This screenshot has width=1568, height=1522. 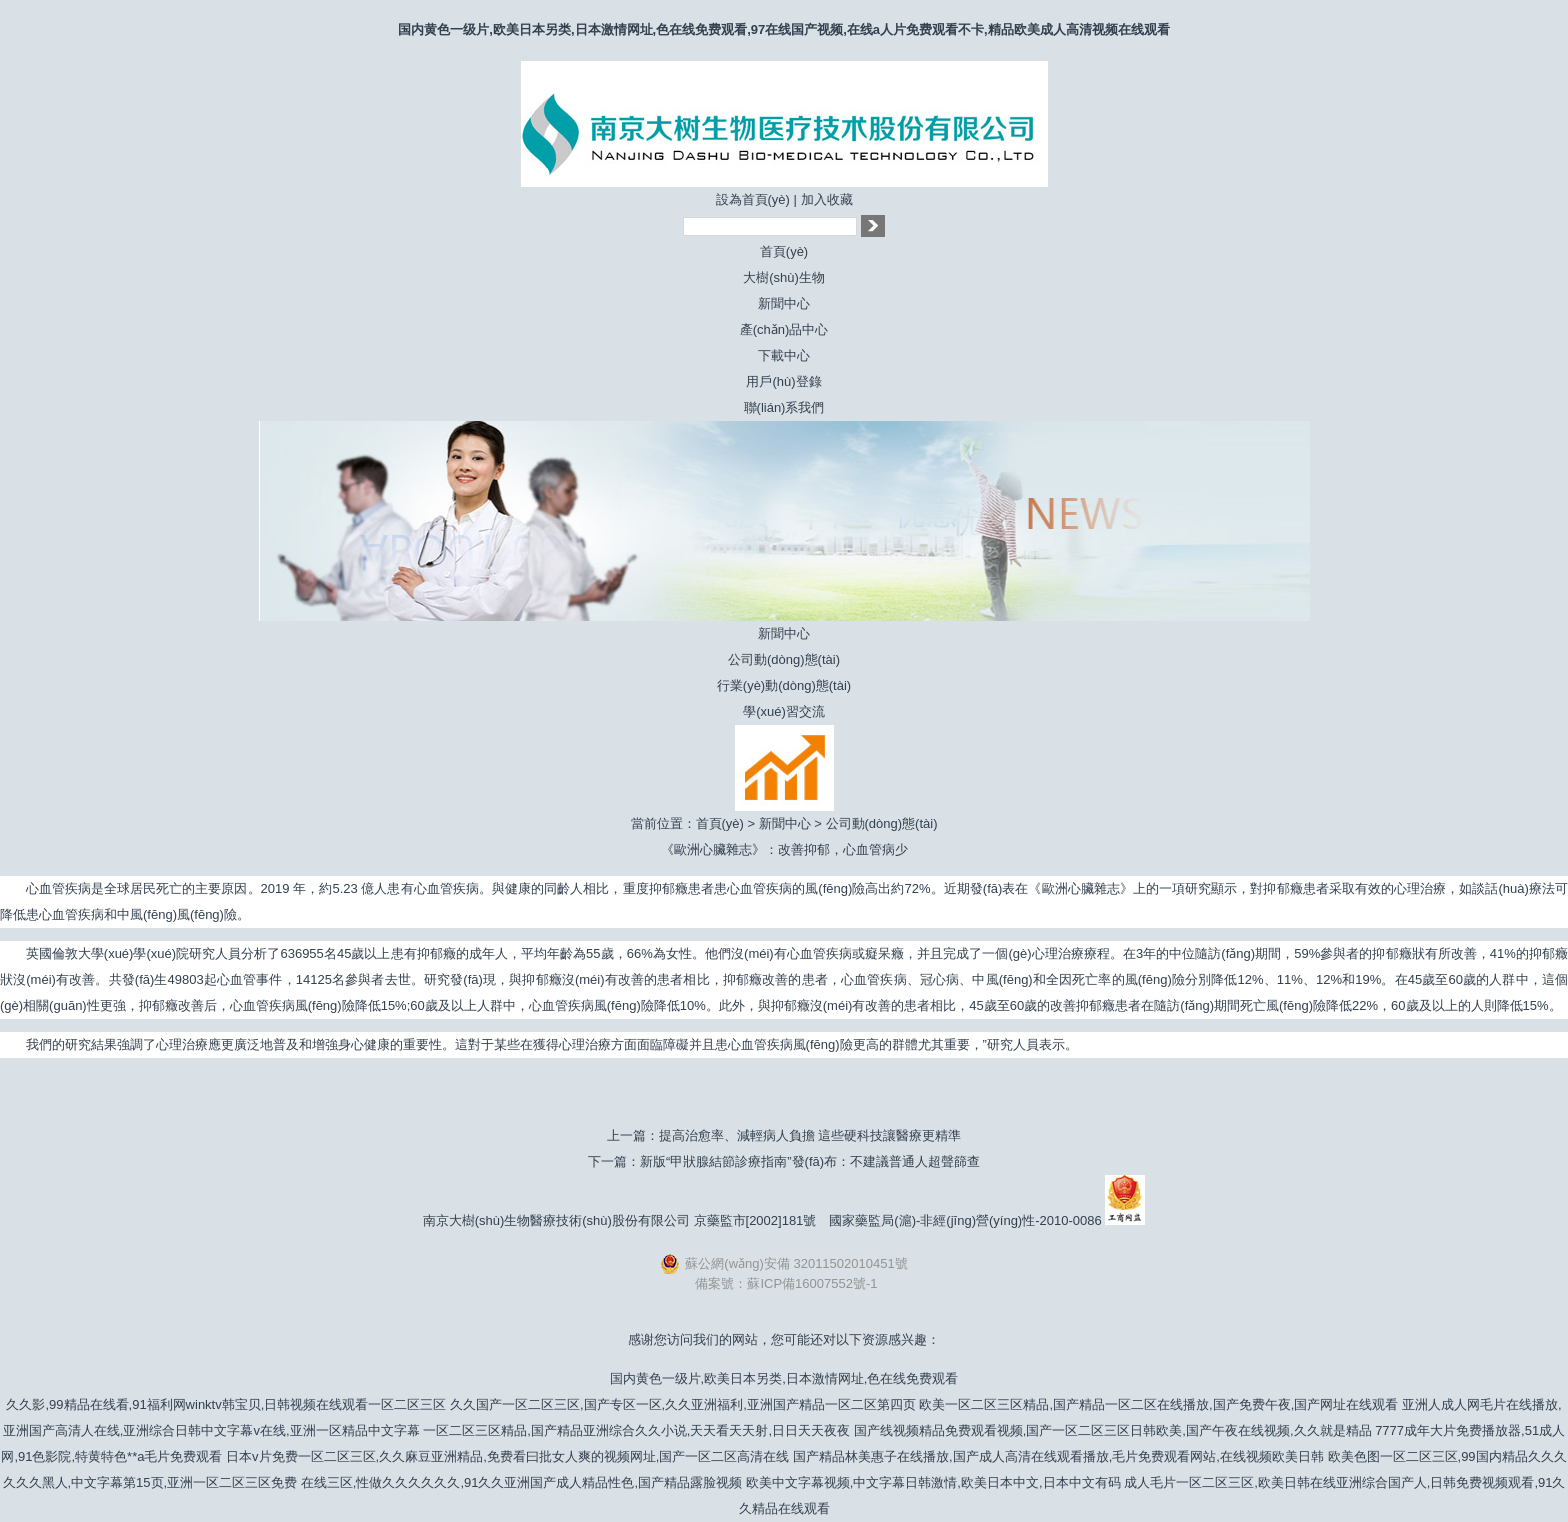 I want to click on 日本v片免费一区二区三区,久久麻豆亚洲精品,免费看曰批女人爽的视频网址,国产一区二区高清在线, so click(x=507, y=1456).